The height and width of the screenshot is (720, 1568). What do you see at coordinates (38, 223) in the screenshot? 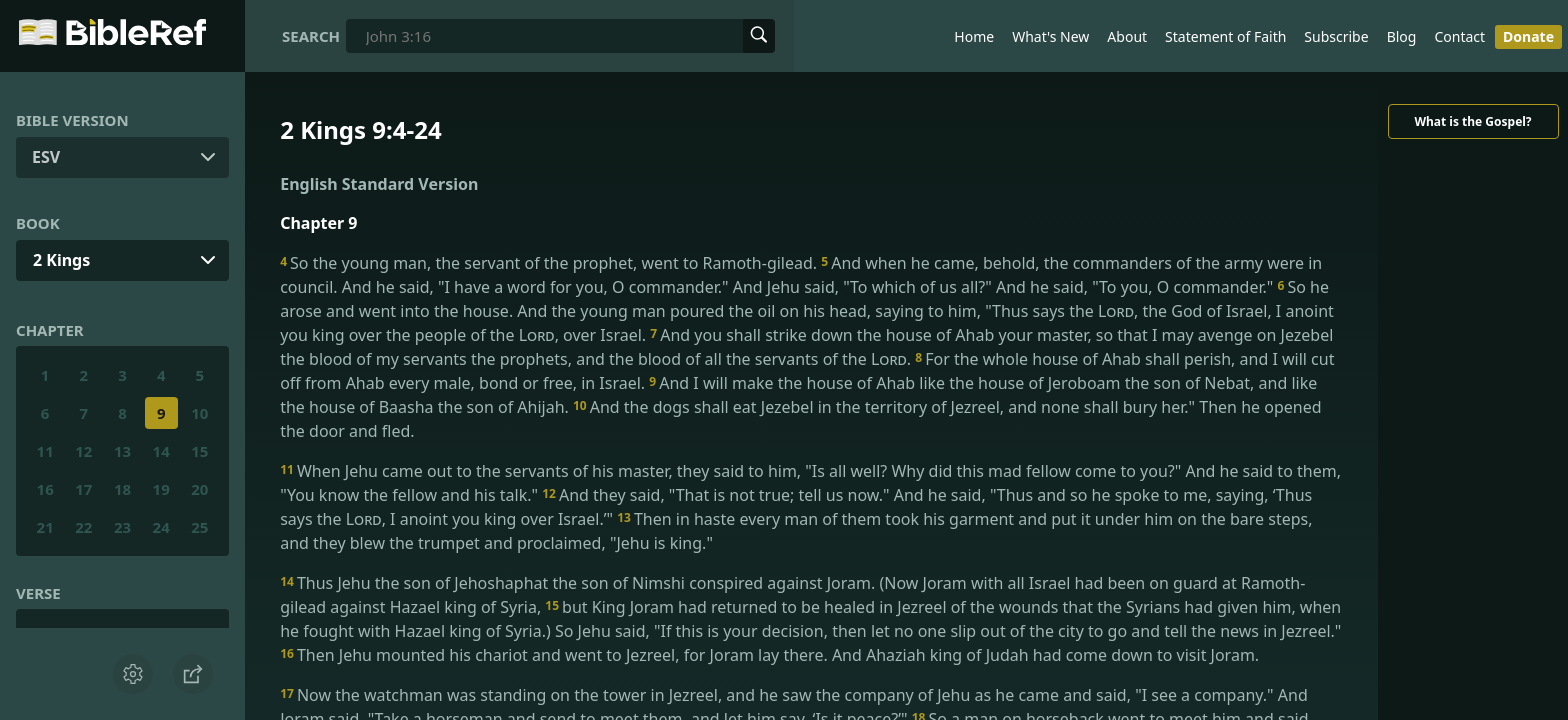
I see `Book` at bounding box center [38, 223].